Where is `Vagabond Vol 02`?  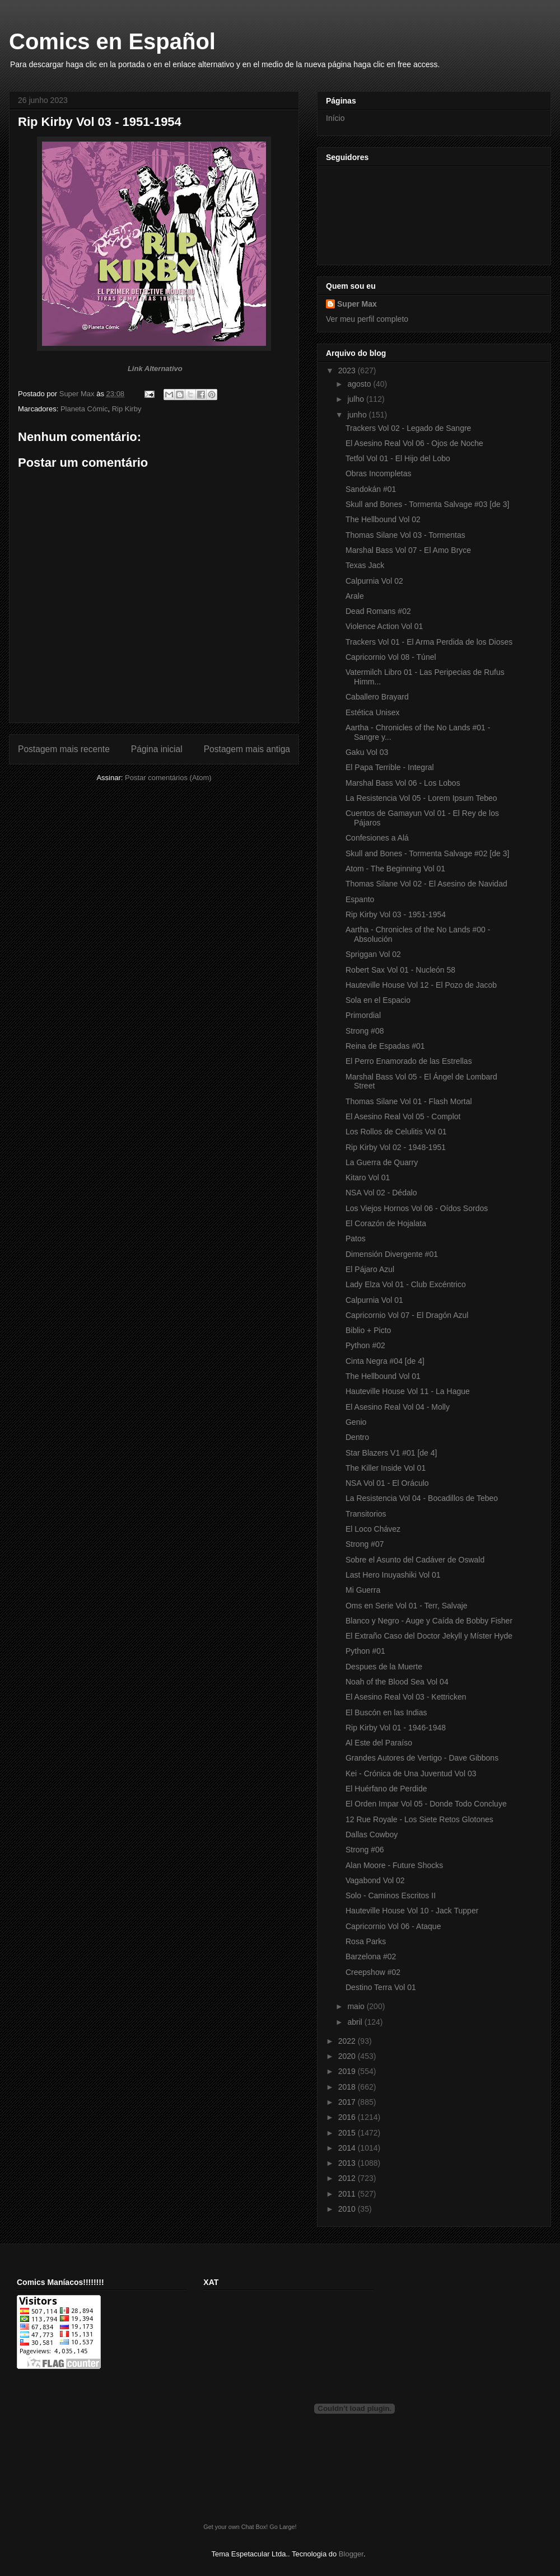 Vagabond Vol 02 is located at coordinates (375, 1880).